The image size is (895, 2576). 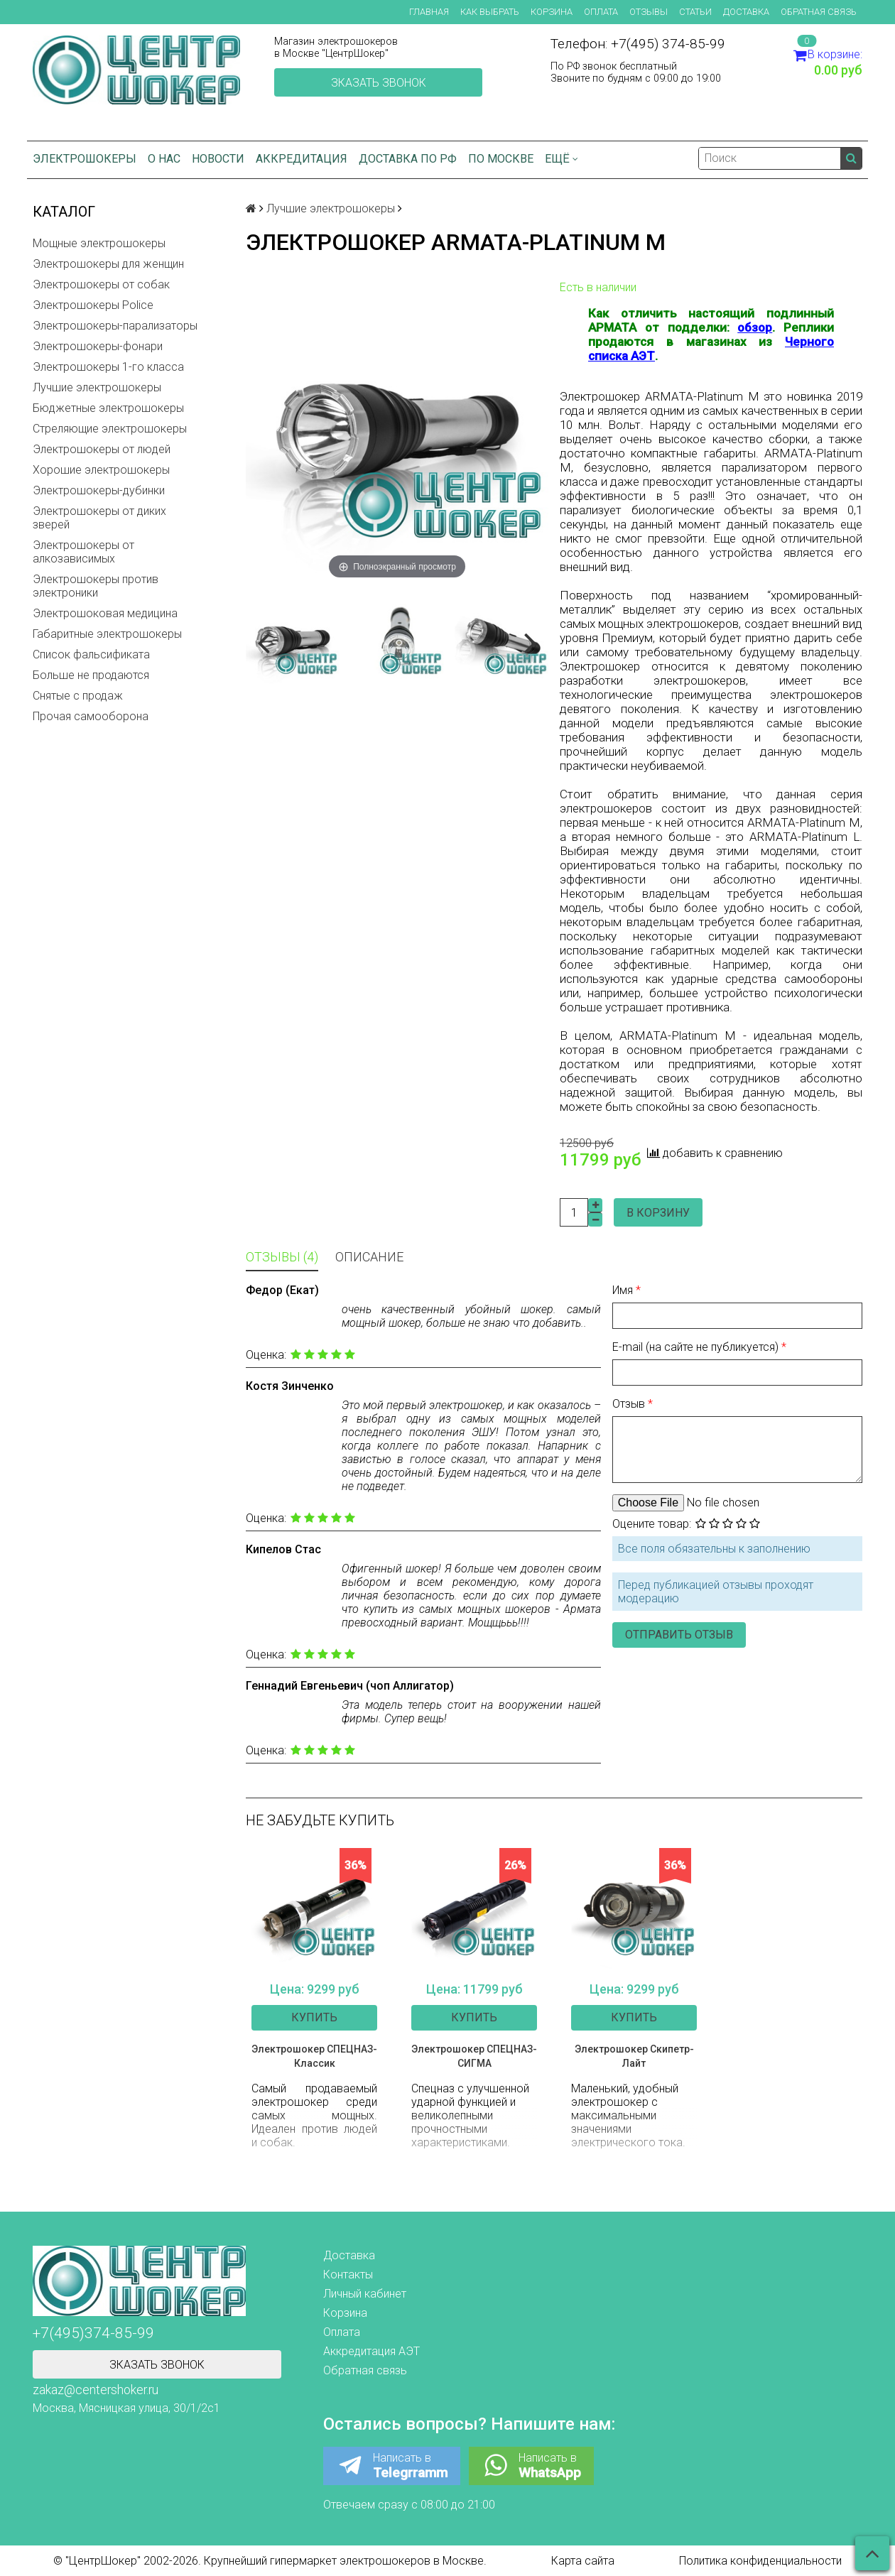 I want to click on Электрошокеры для женщин, so click(x=108, y=264).